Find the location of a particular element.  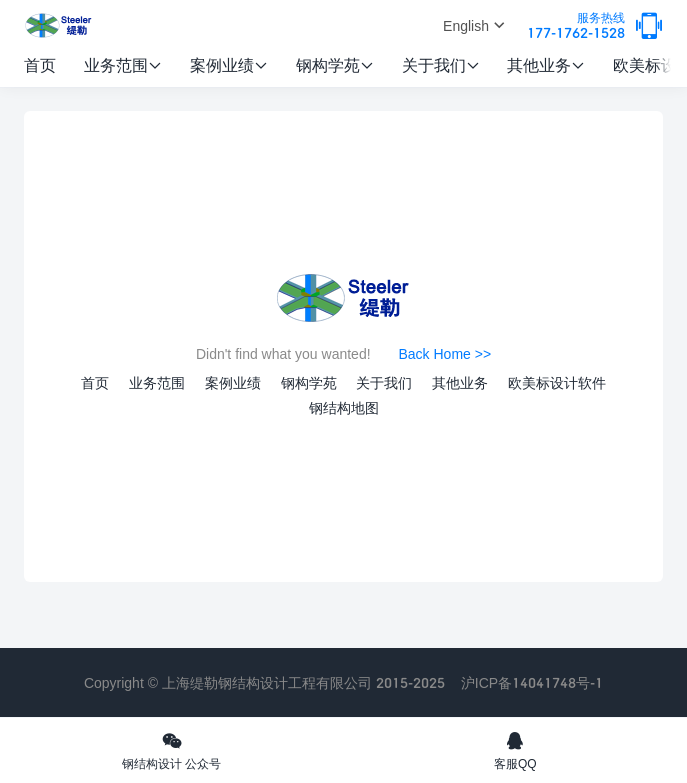

业务范围 is located at coordinates (123, 64).